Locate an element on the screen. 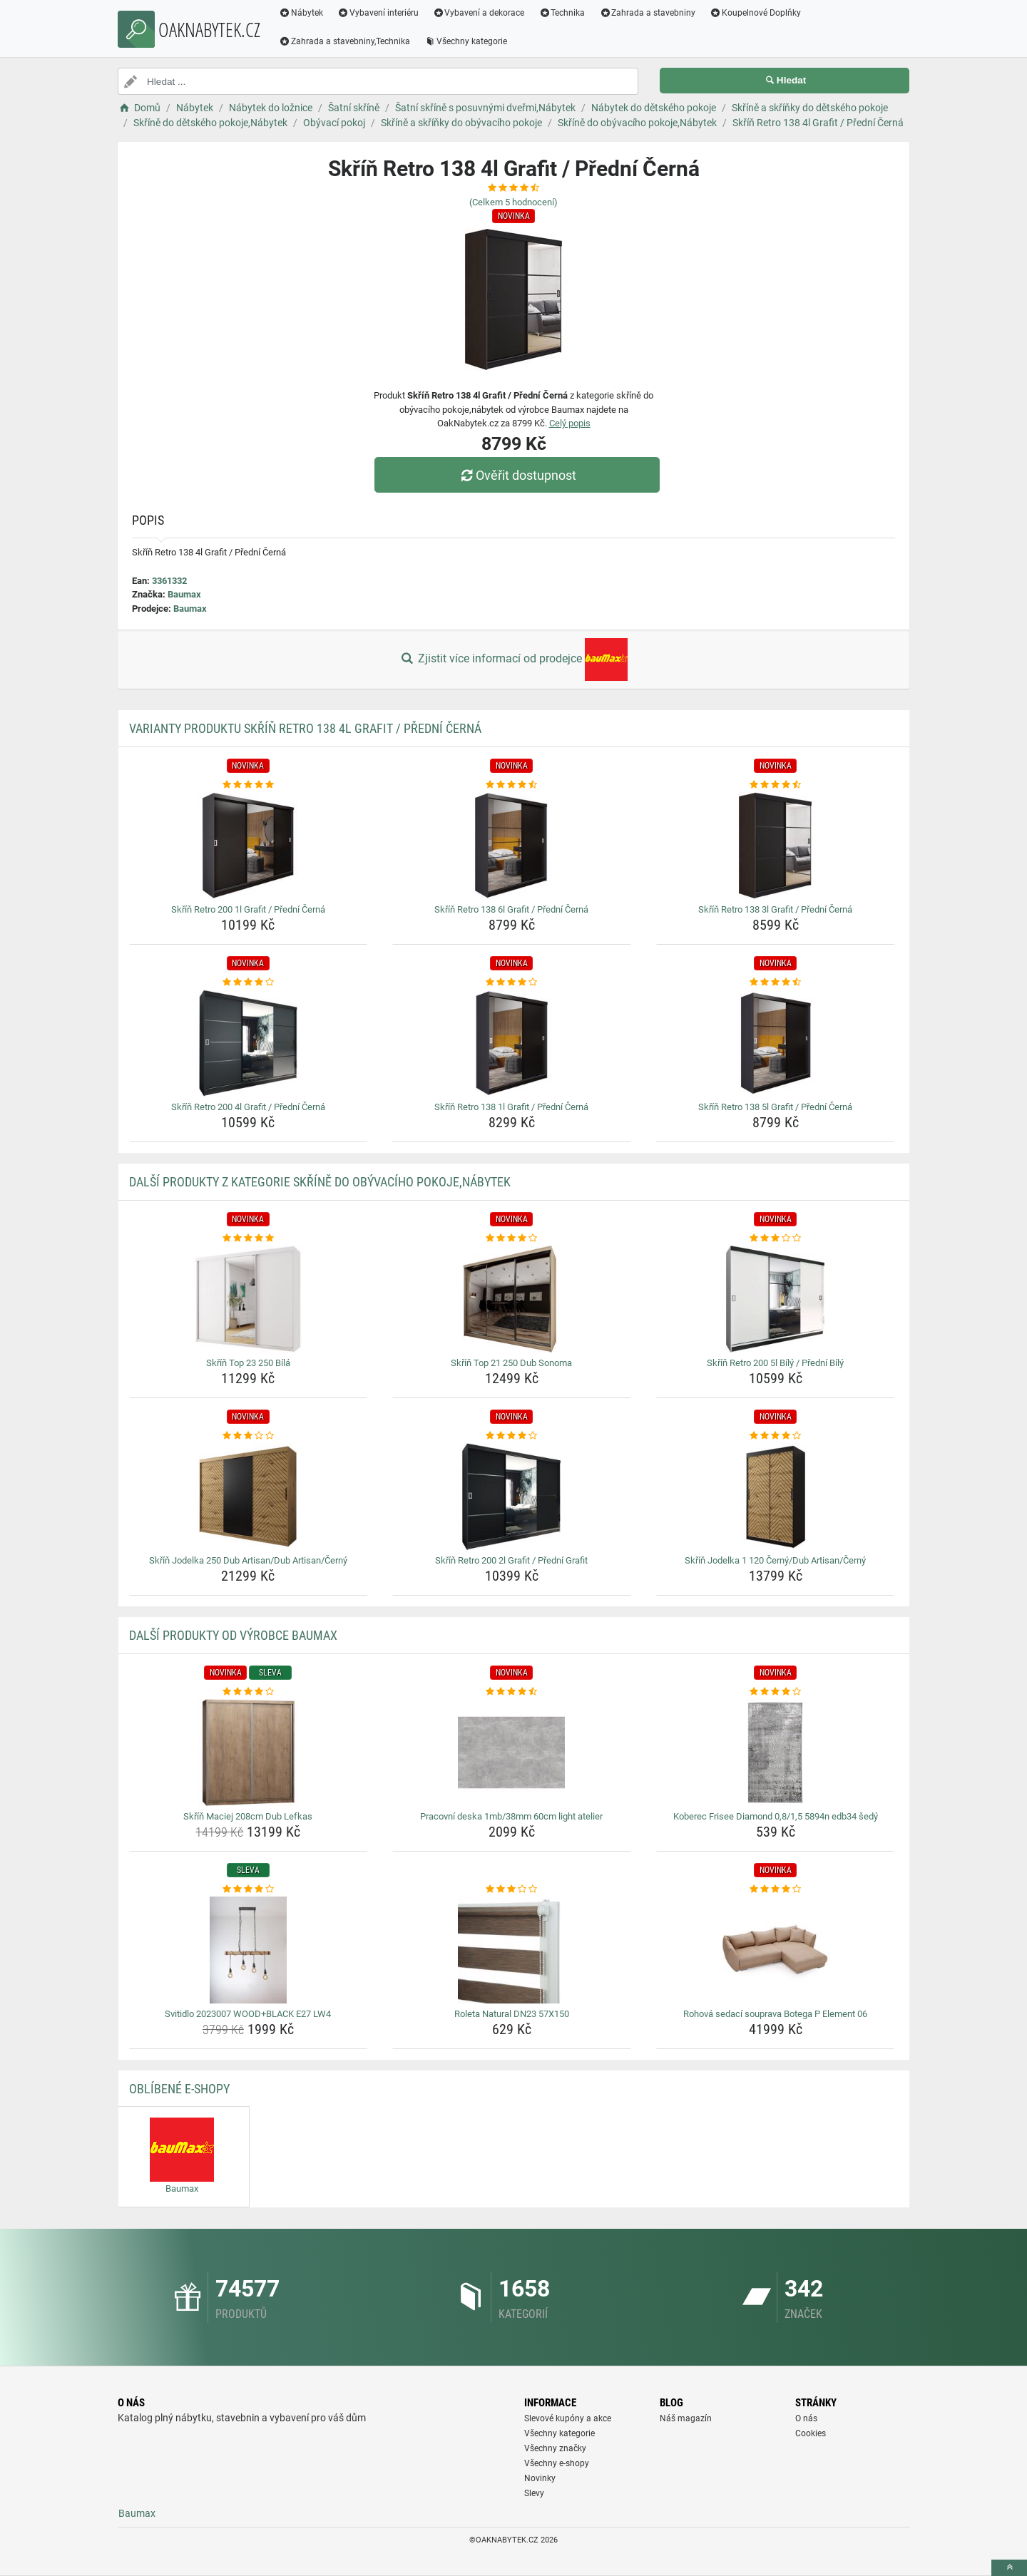 The height and width of the screenshot is (2576, 1027). Rohová sedací souprava Botega P Element 06 [rohova-sedaci-souprava-botega-p-element-06-name] is located at coordinates (775, 2013).